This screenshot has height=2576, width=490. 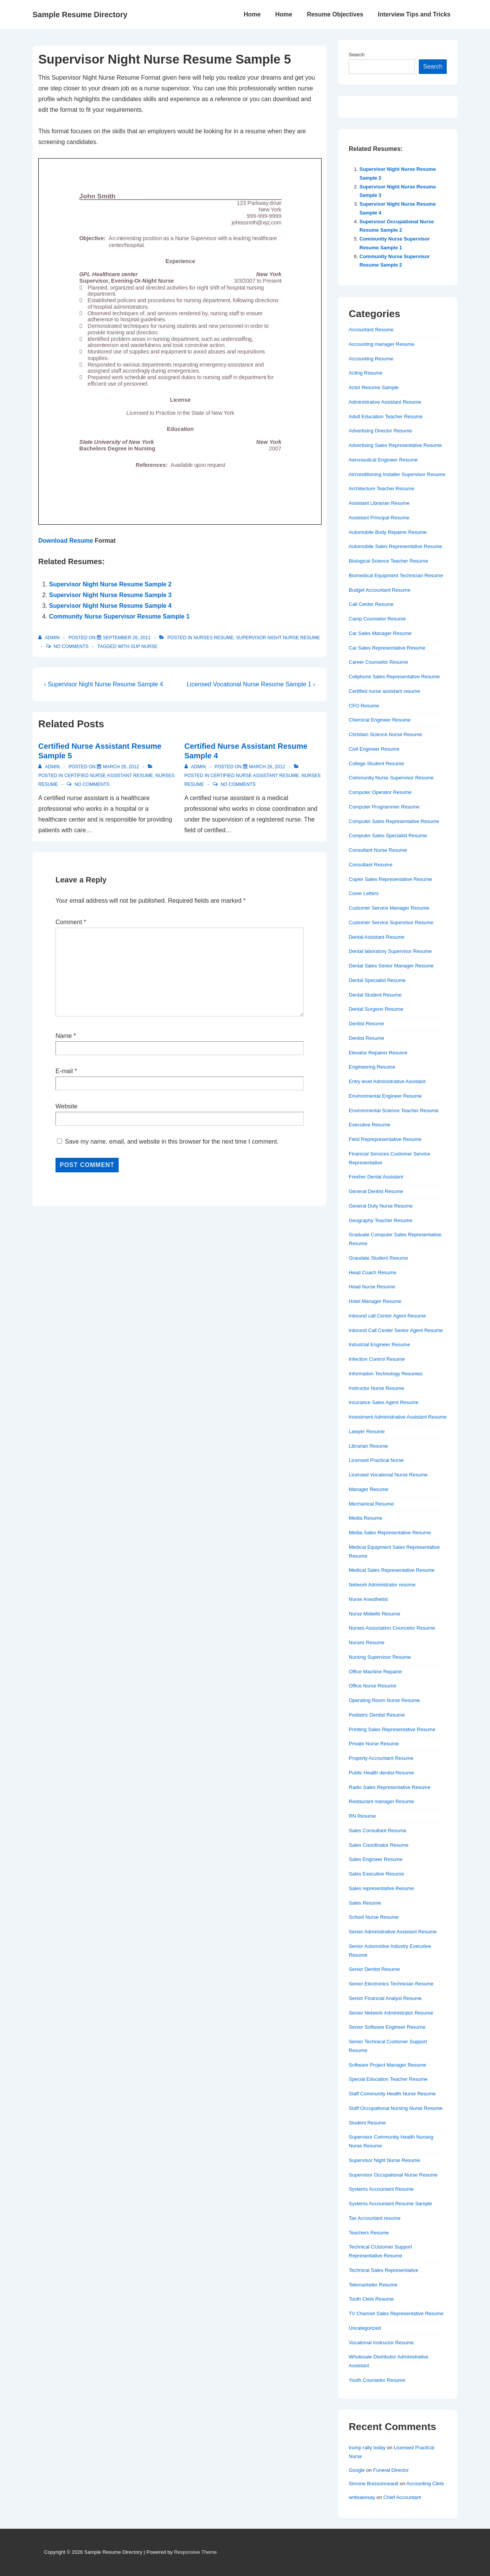 What do you see at coordinates (380, 720) in the screenshot?
I see `Chemical Engineer Resume` at bounding box center [380, 720].